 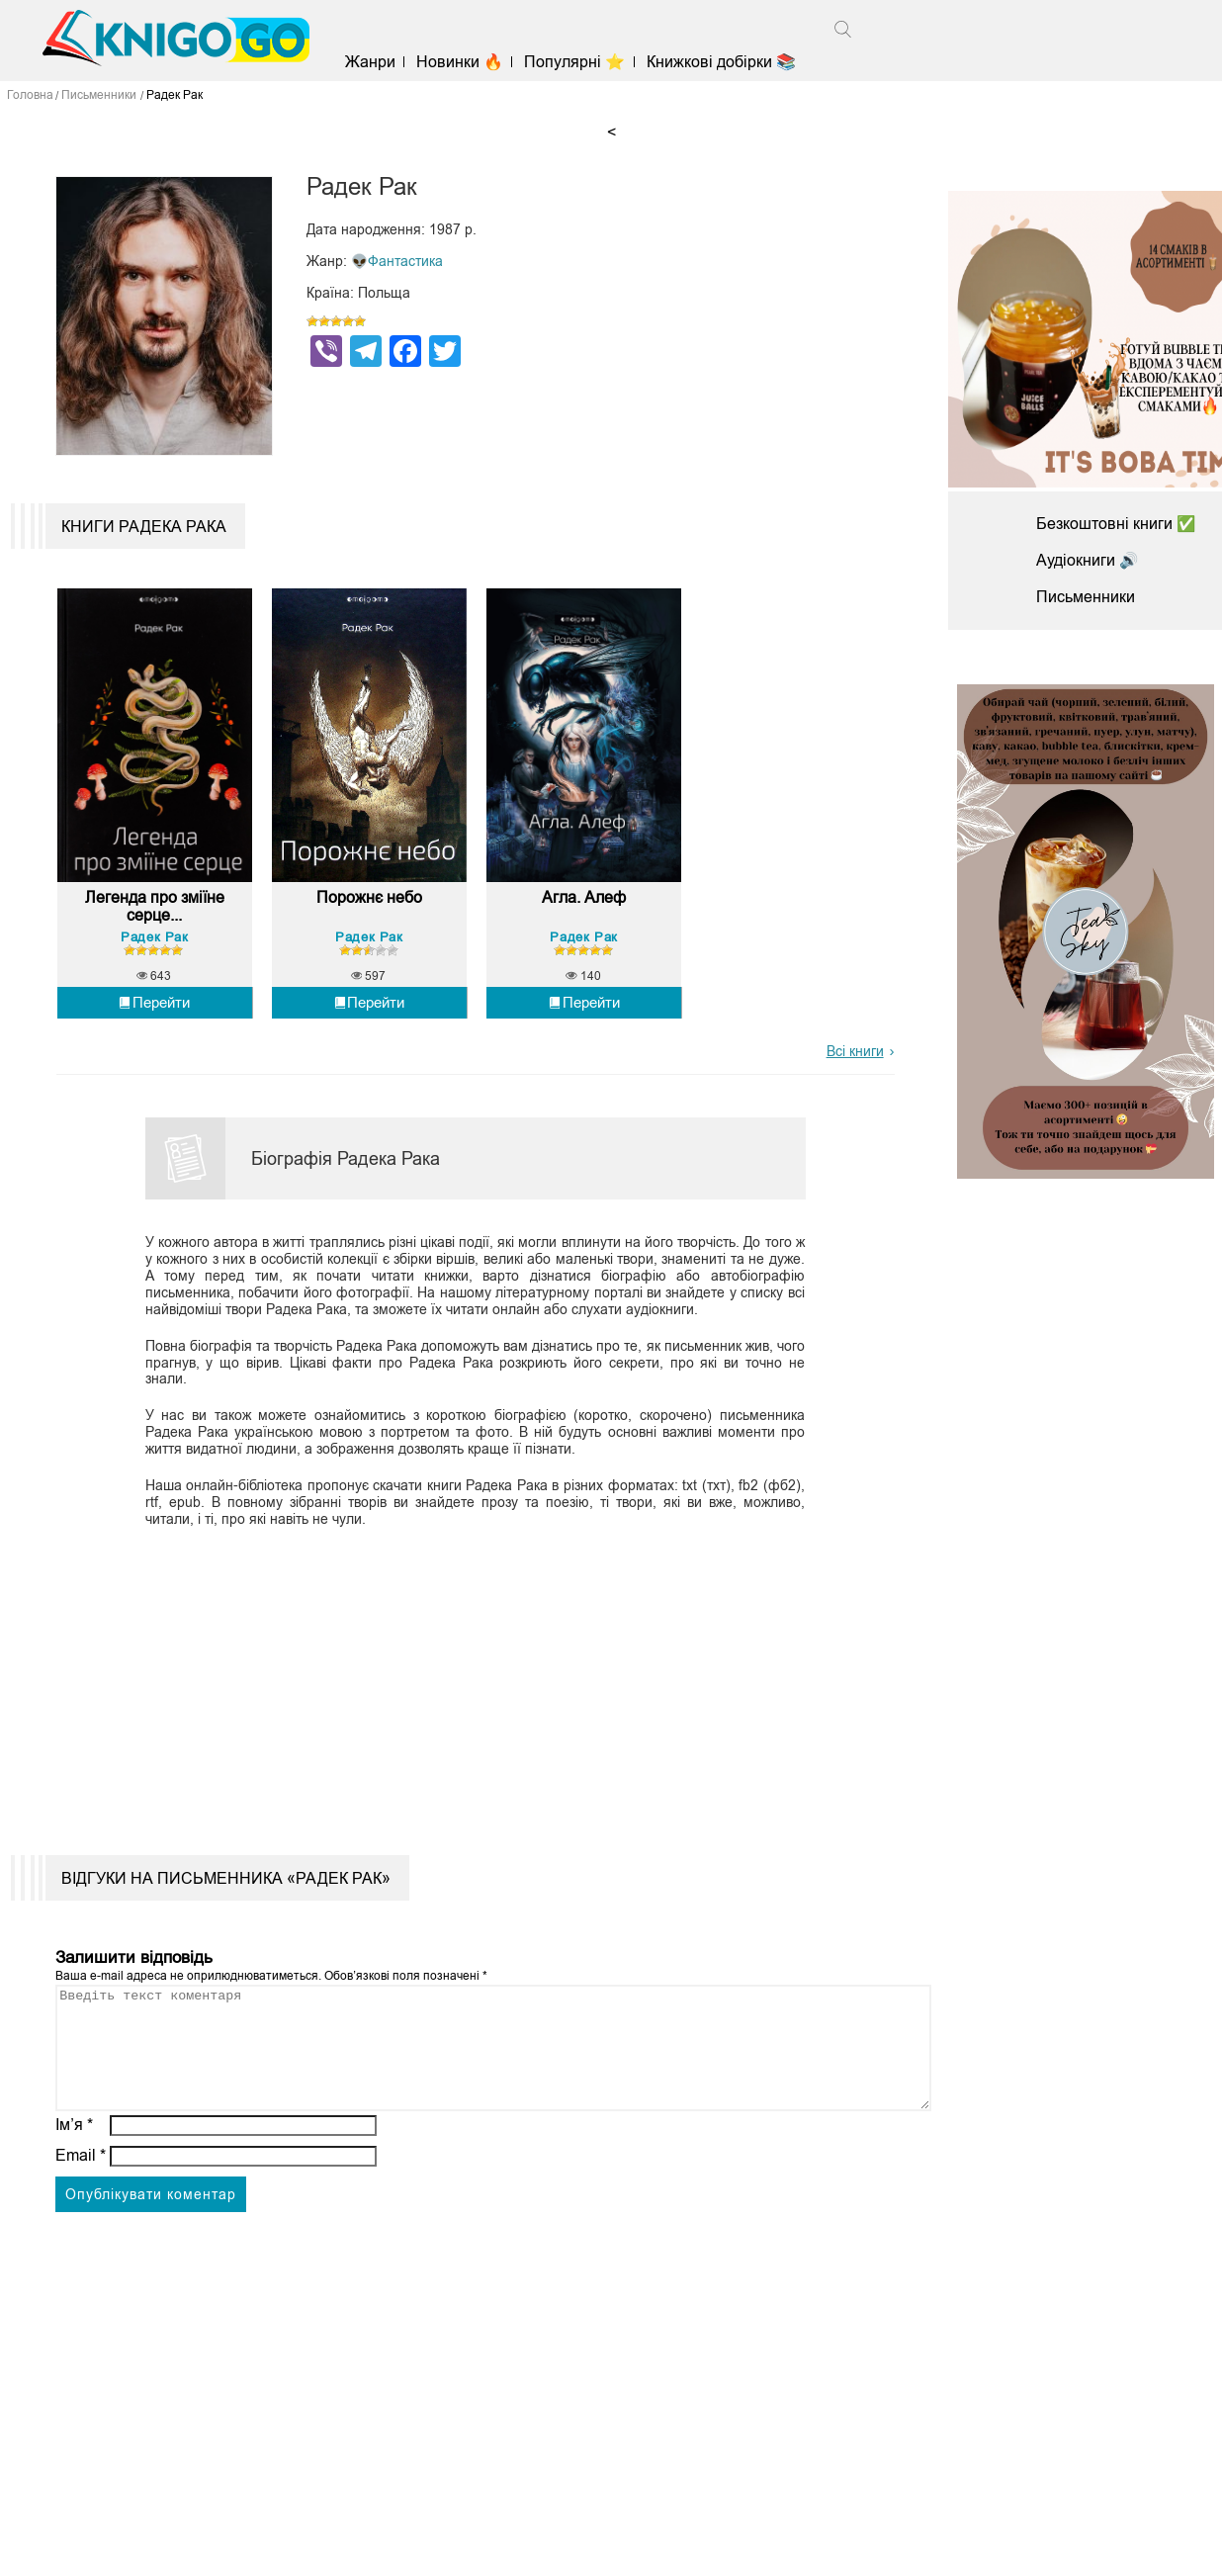 What do you see at coordinates (154, 917) in the screenshot?
I see `Легенда про зміїне серце...` at bounding box center [154, 917].